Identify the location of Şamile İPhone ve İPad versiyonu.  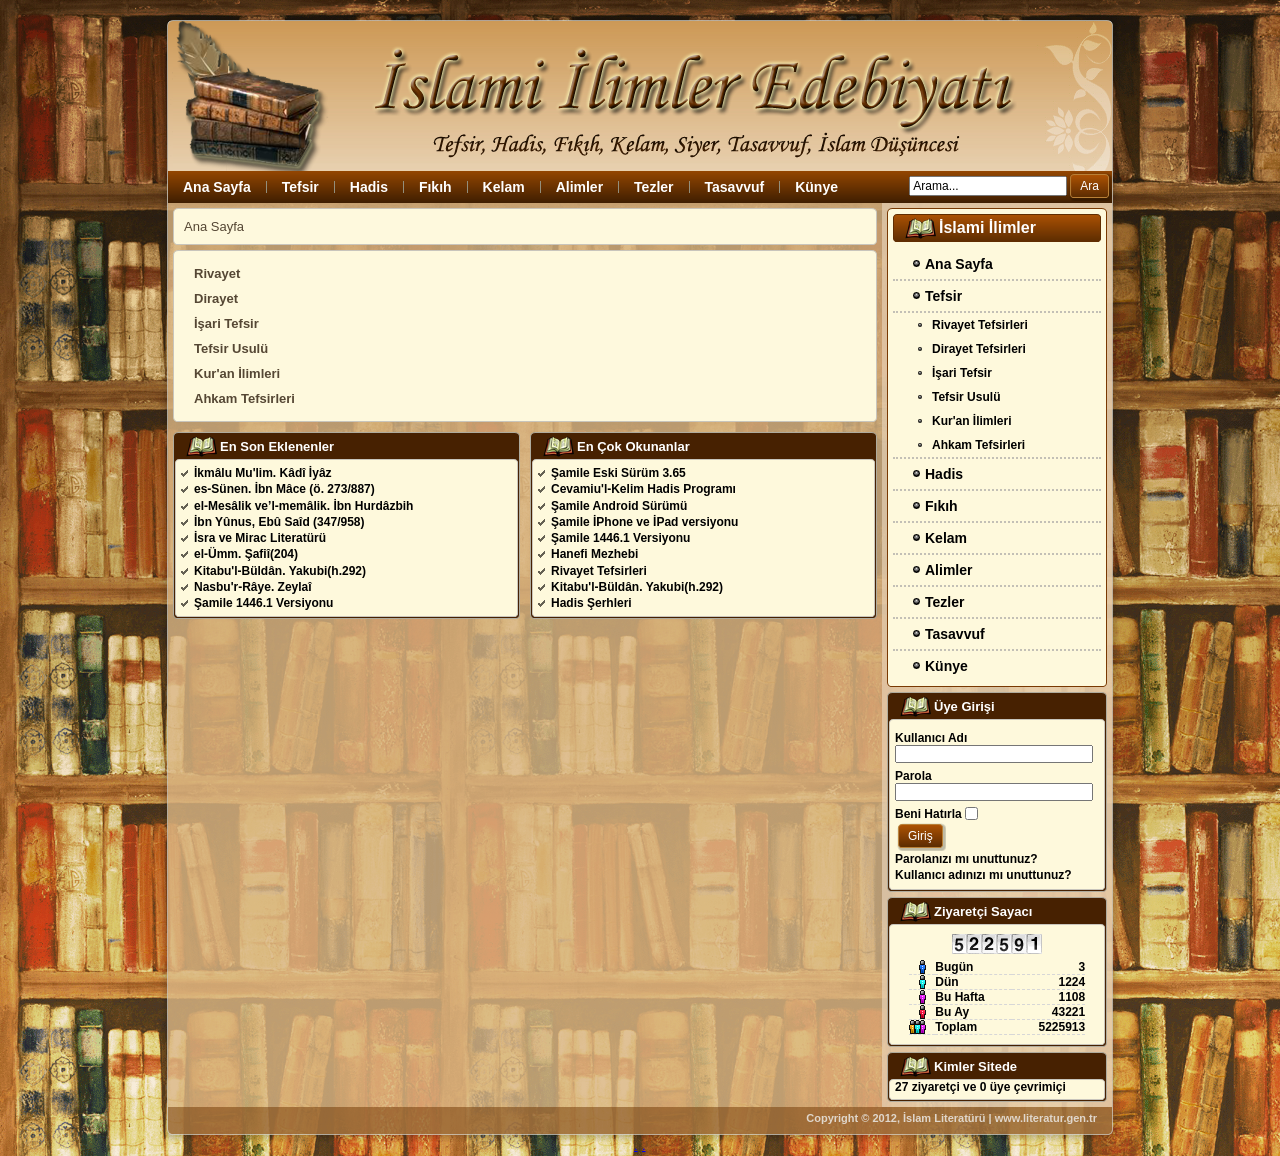
(644, 522).